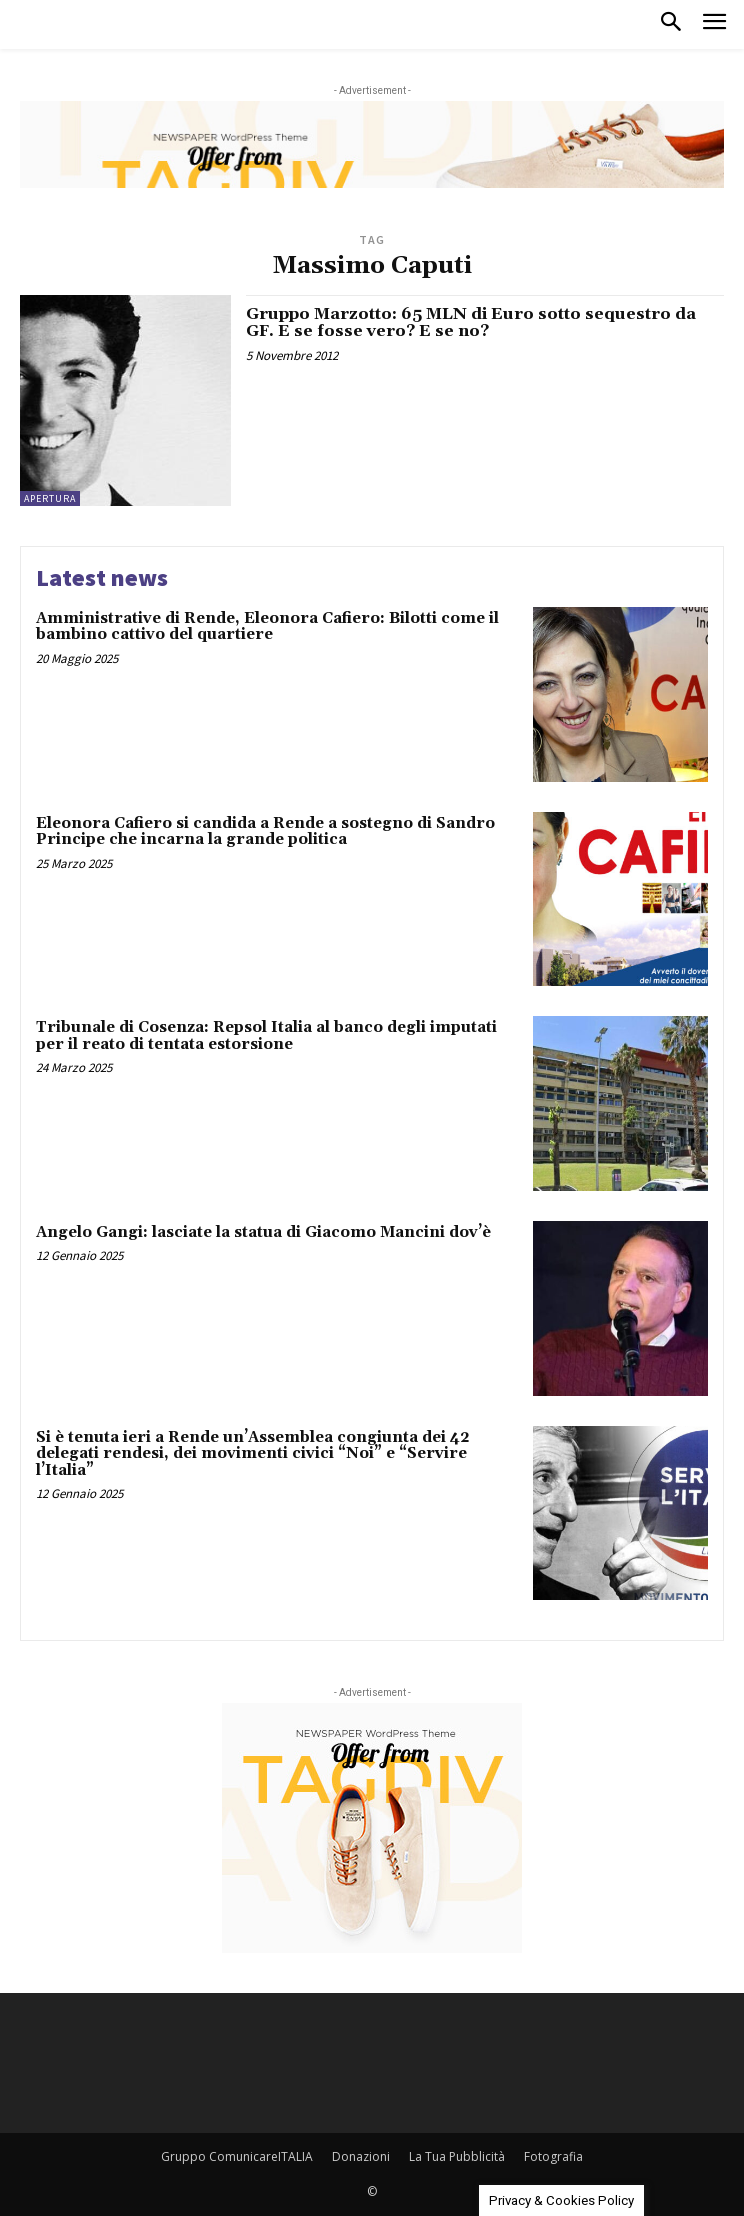 Image resolution: width=744 pixels, height=2216 pixels. Describe the element at coordinates (253, 1454) in the screenshot. I see `Si è tenuta ieri a Rende un’Assemblea congiunta dei 42 delegati rendesi, dei movimenti civici “Noi” e “Servire l’Italia”` at that location.